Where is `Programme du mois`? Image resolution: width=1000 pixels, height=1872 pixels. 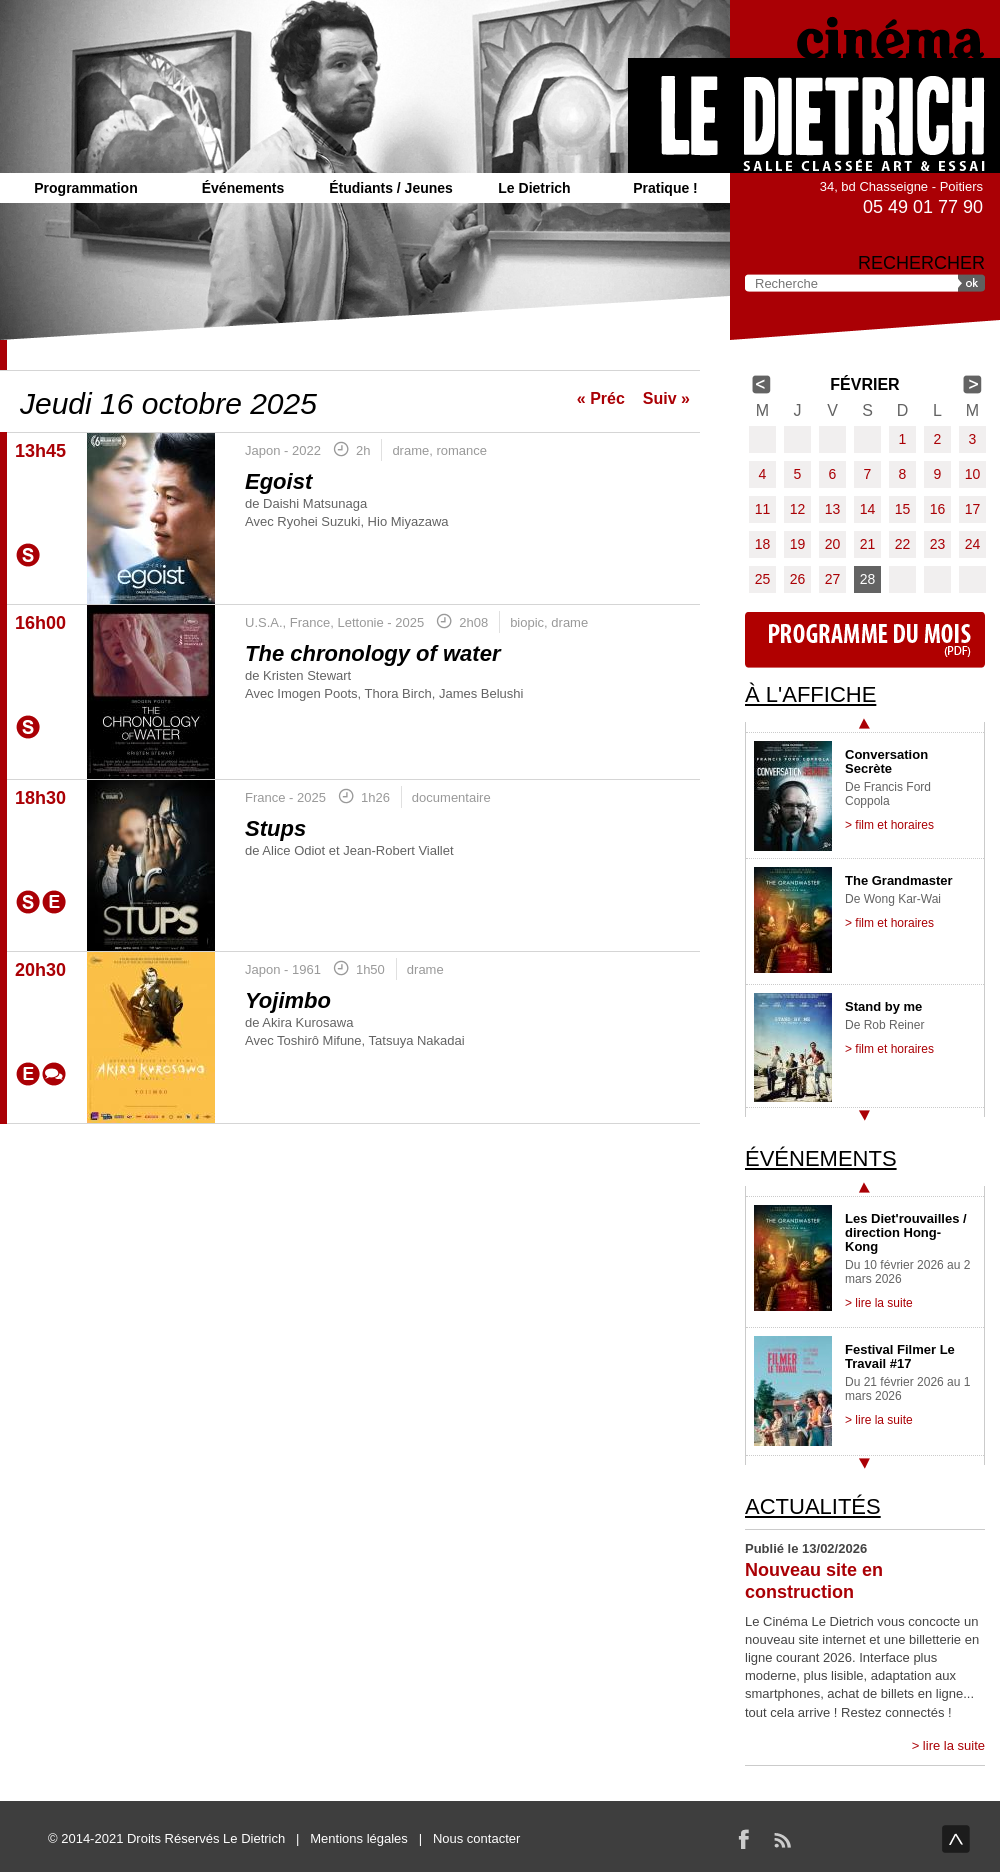
Programme du mois is located at coordinates (865, 640).